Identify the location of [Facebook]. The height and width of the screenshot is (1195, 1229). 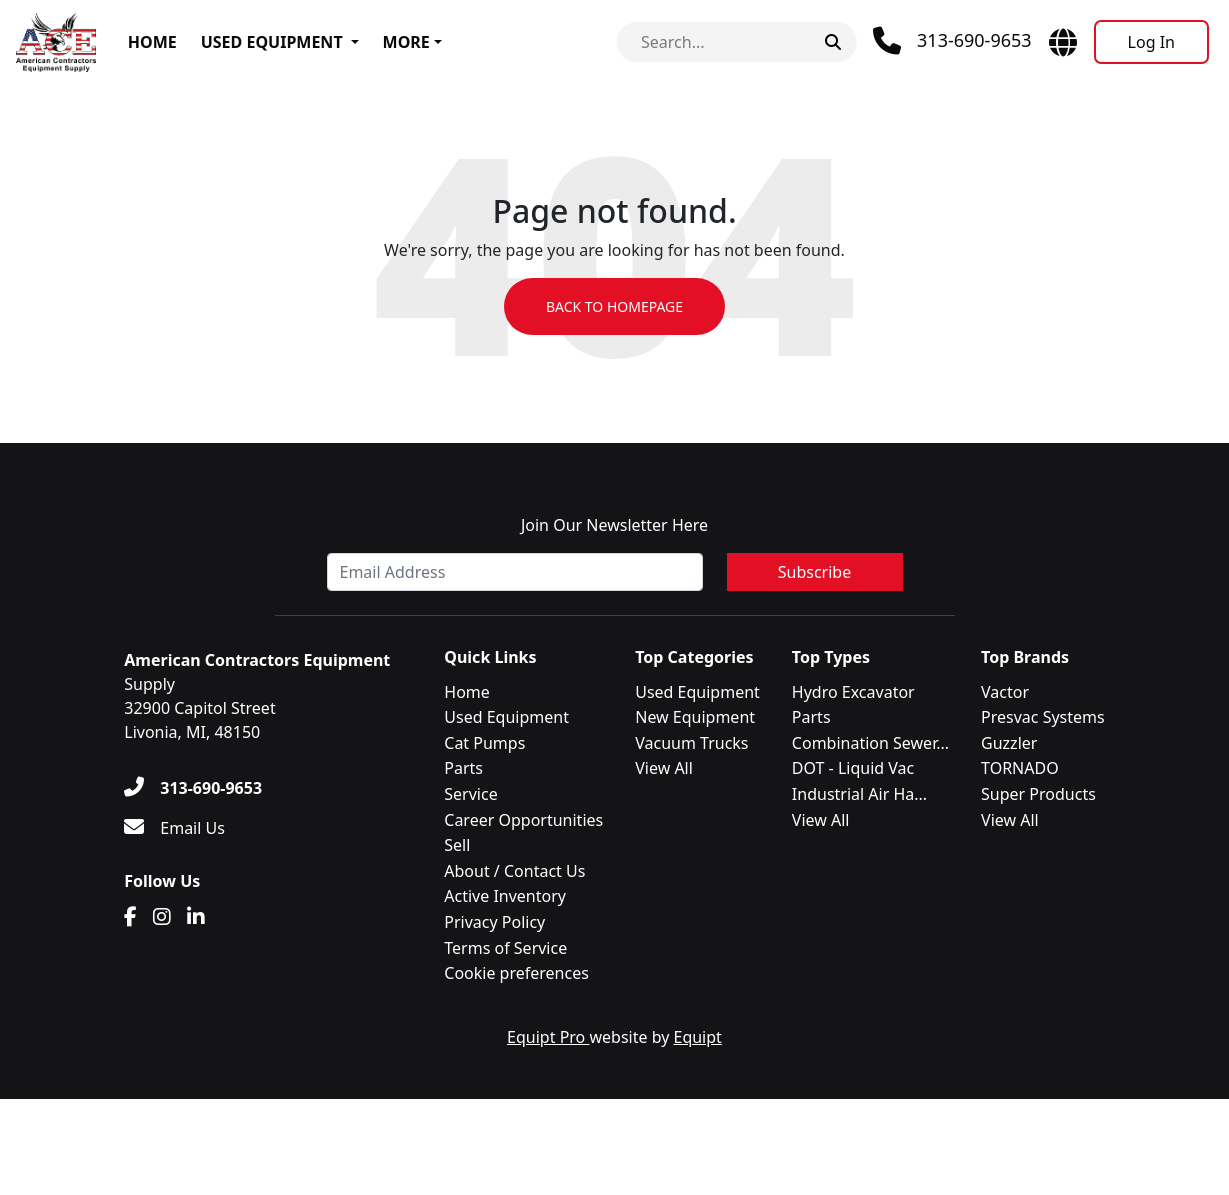
(130, 917).